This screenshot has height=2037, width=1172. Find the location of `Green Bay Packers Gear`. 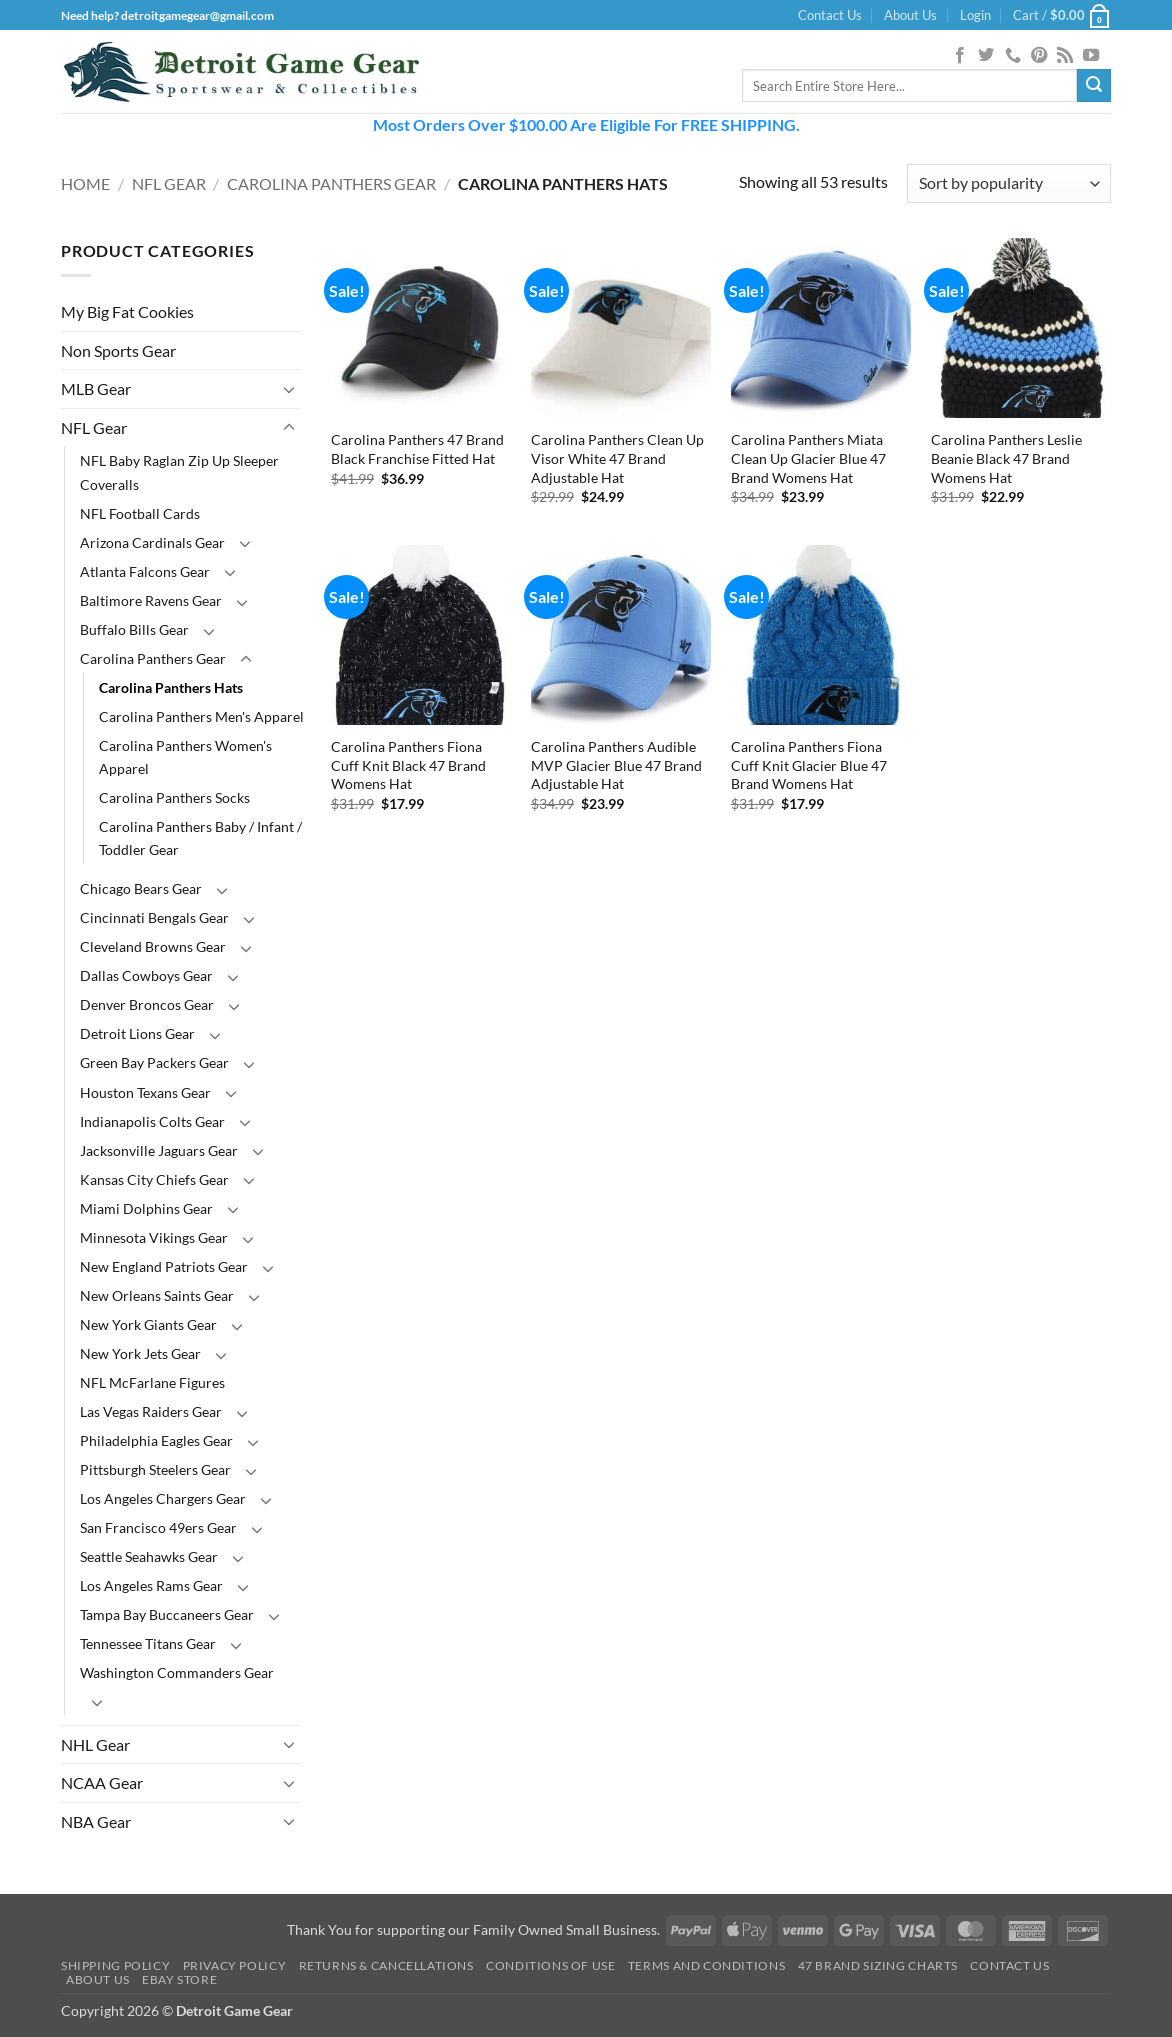

Green Bay Packers Gear is located at coordinates (154, 1062).